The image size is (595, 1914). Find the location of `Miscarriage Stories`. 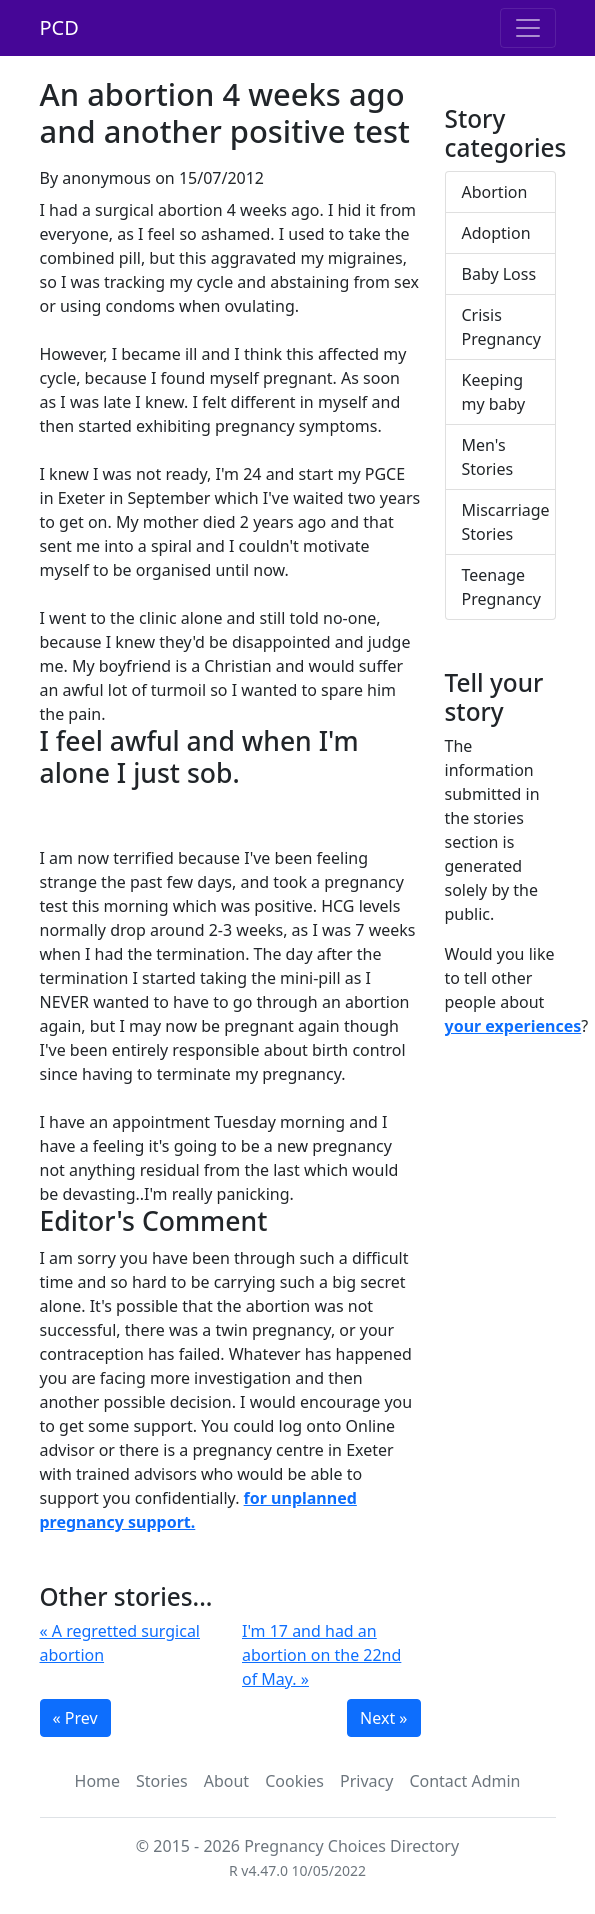

Miscarriage Stories is located at coordinates (506, 522).